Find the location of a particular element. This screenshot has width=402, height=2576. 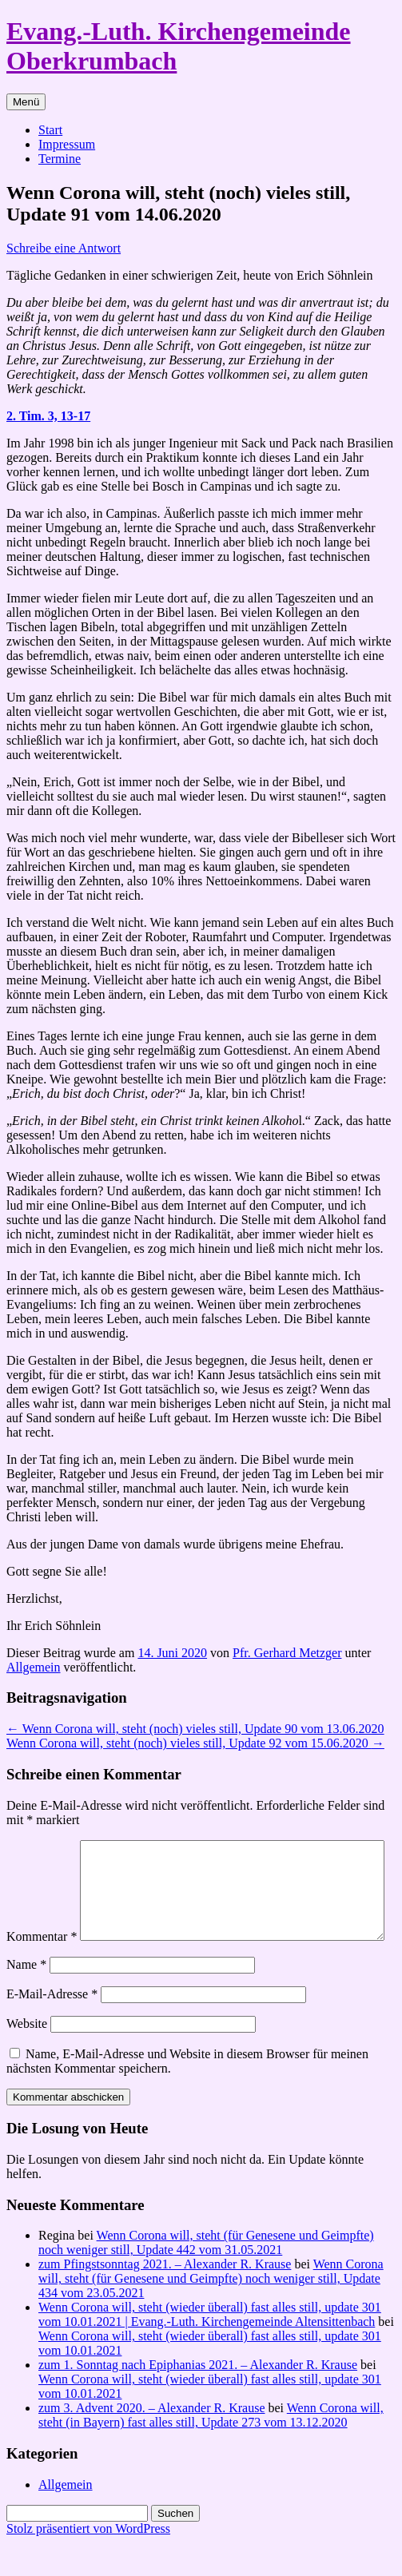

Start is located at coordinates (50, 130).